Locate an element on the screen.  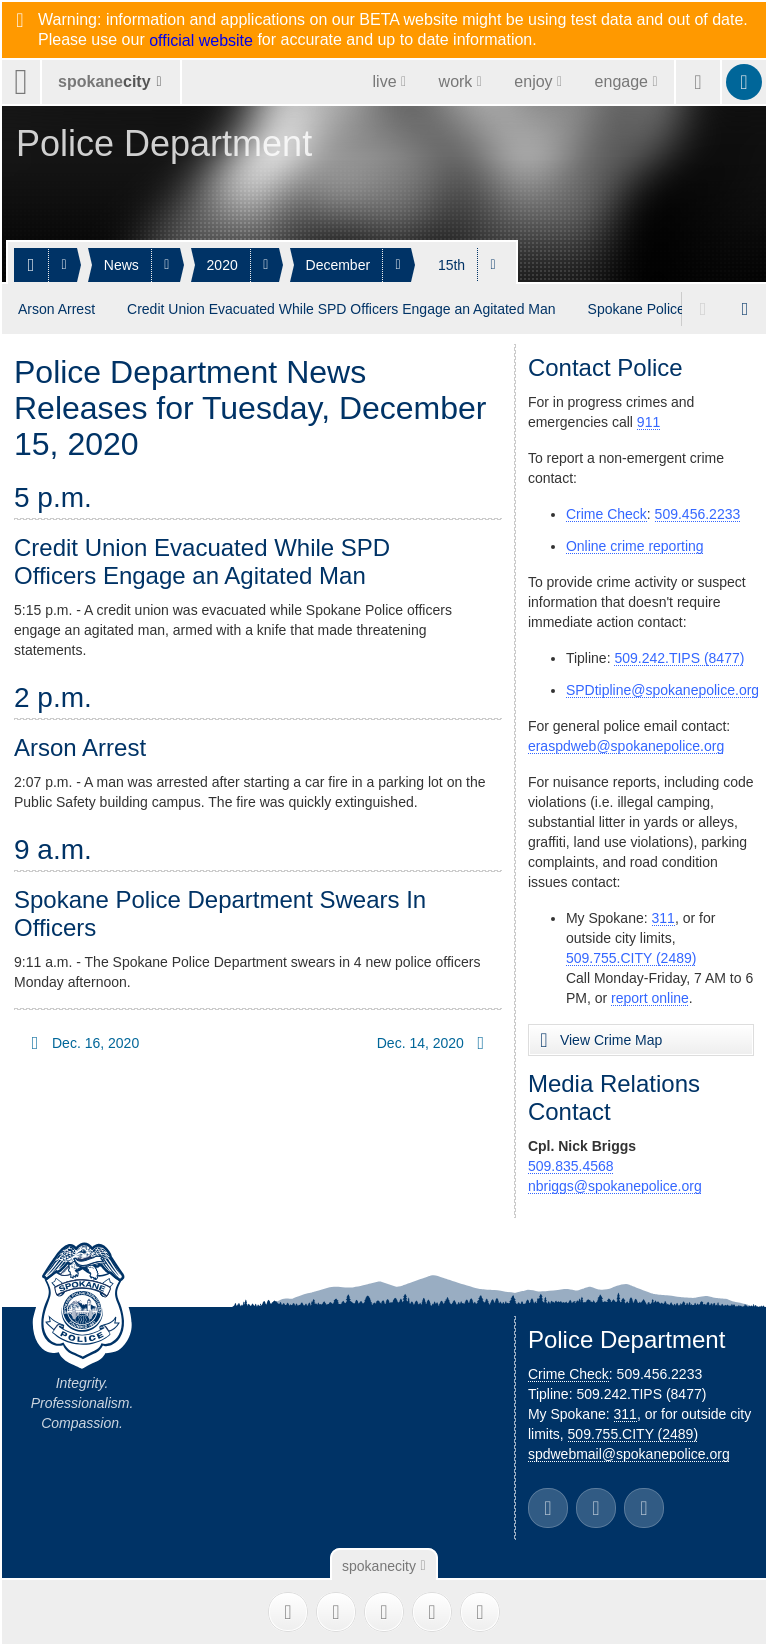
official website is located at coordinates (201, 41).